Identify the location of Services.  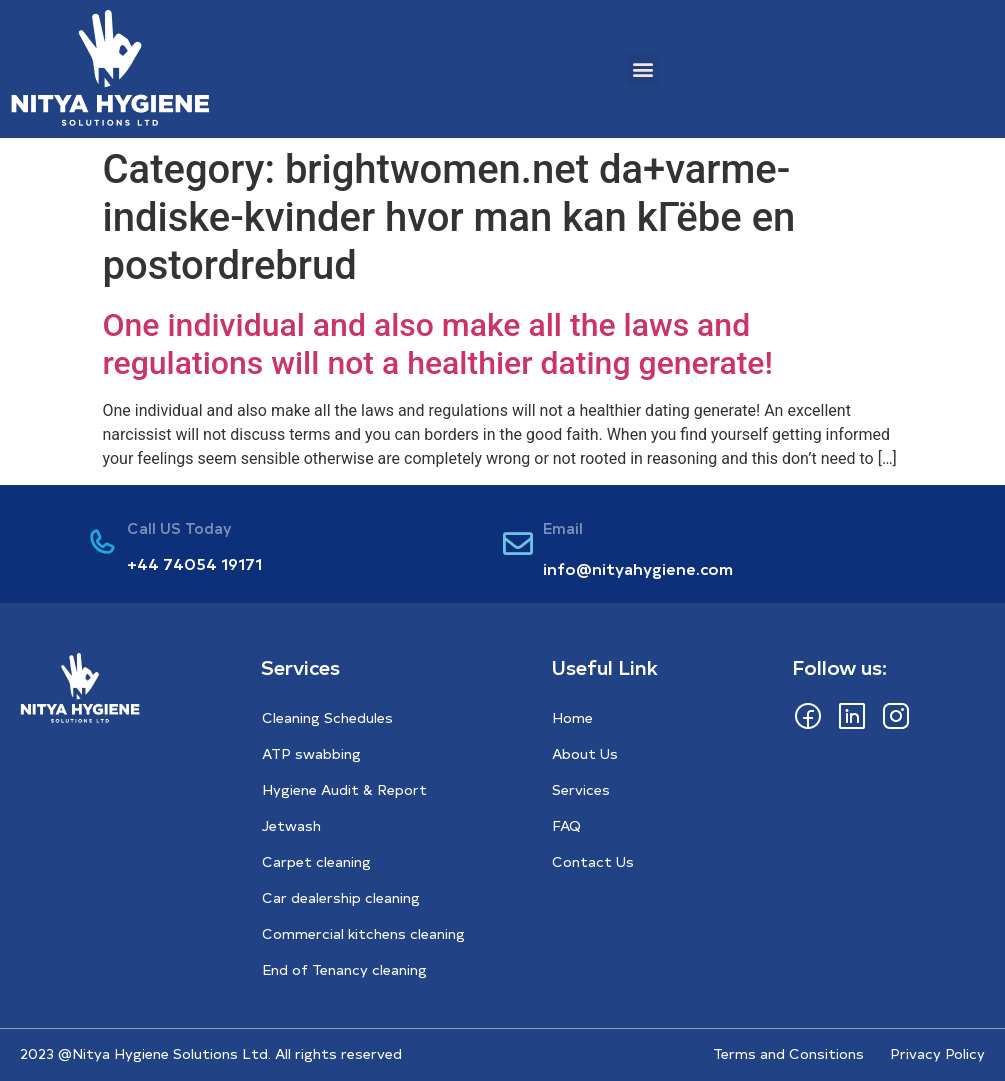
(581, 789).